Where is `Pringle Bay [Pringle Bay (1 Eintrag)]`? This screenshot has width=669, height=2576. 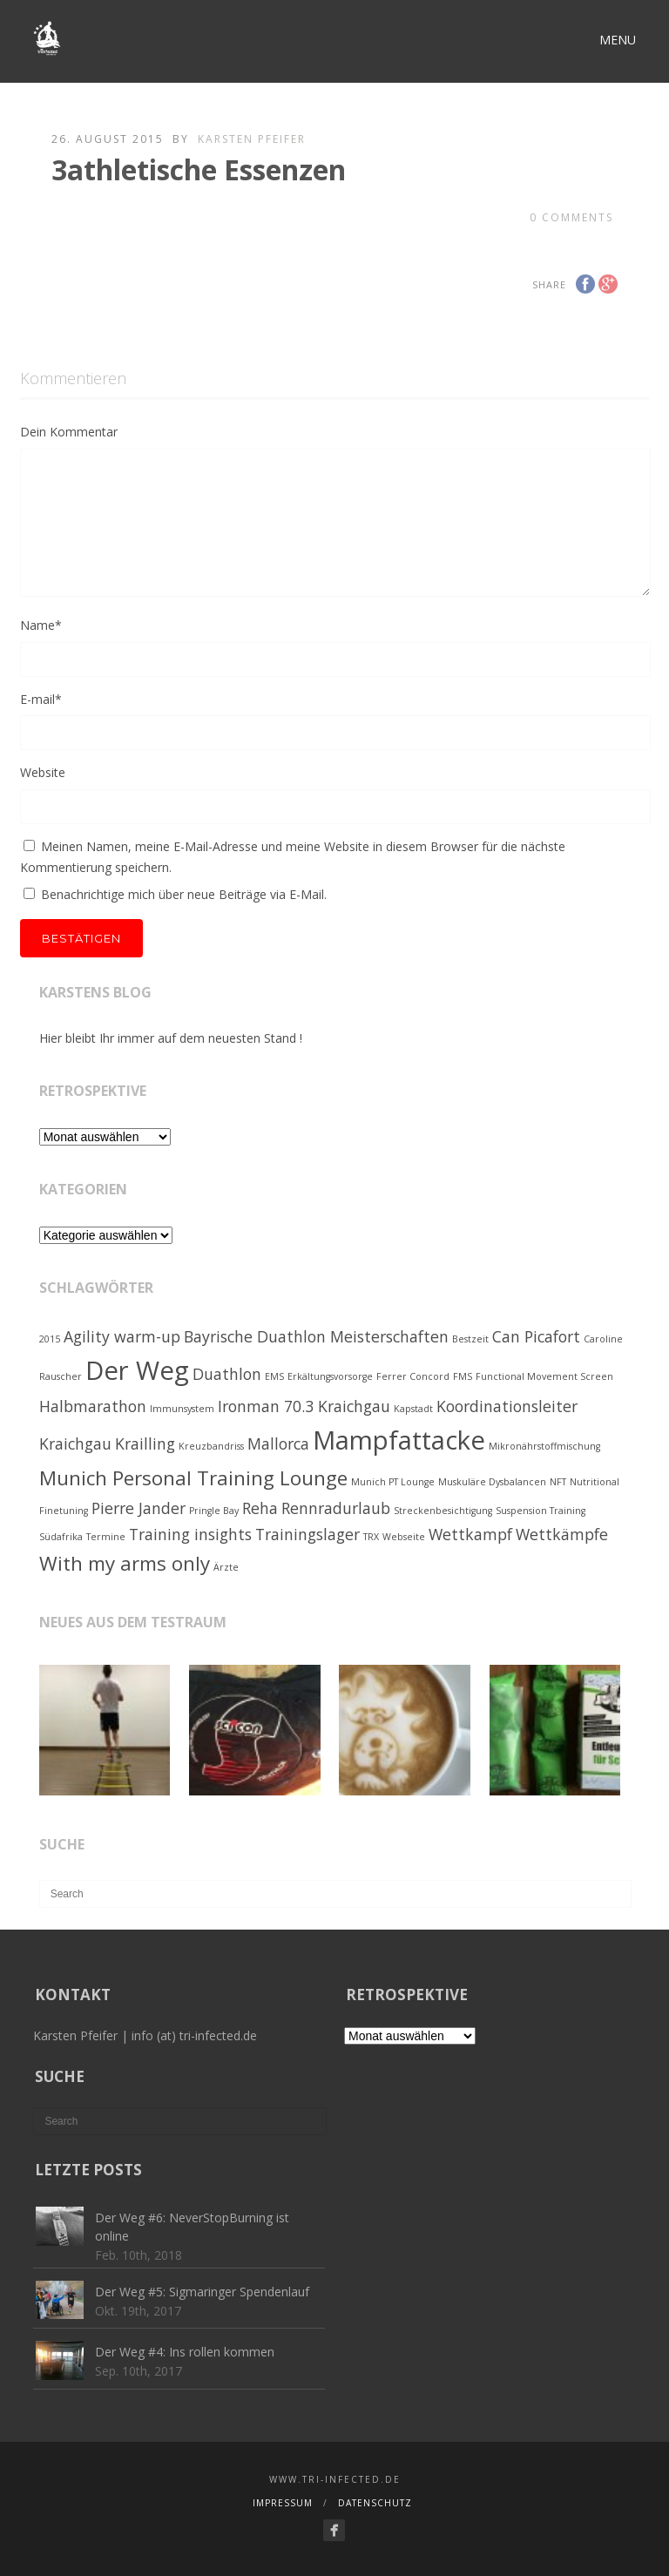
Pringle Bay [Pringle Bay (1 Eintrag)] is located at coordinates (214, 1510).